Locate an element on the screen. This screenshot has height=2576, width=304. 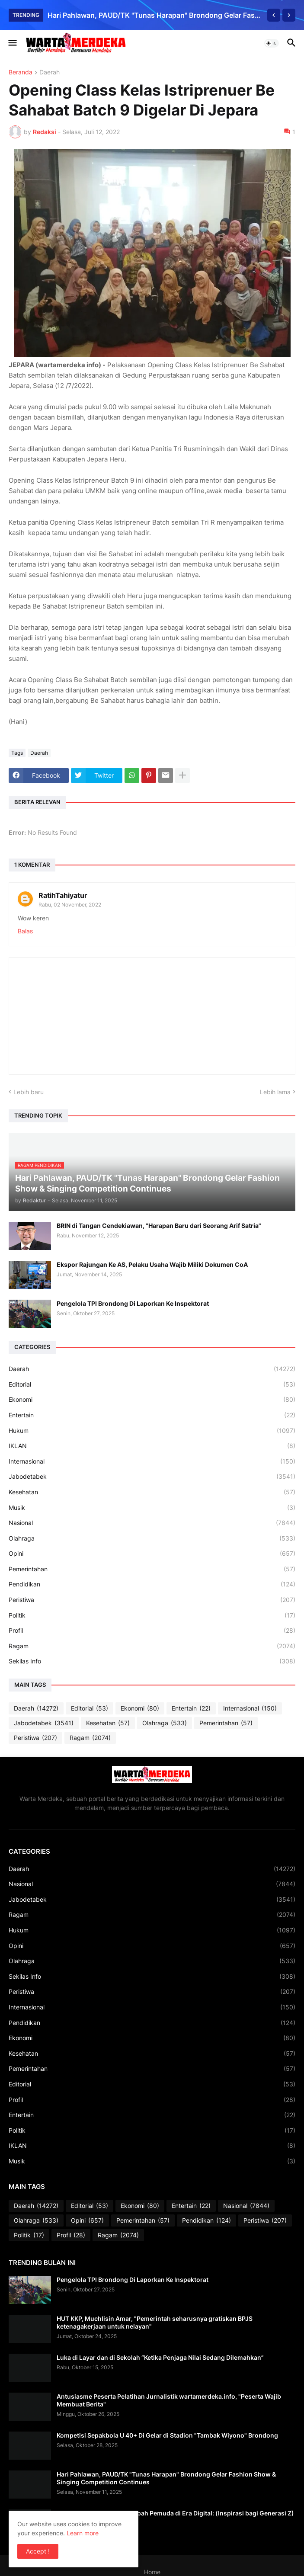
Entertain is located at coordinates (152, 1415).